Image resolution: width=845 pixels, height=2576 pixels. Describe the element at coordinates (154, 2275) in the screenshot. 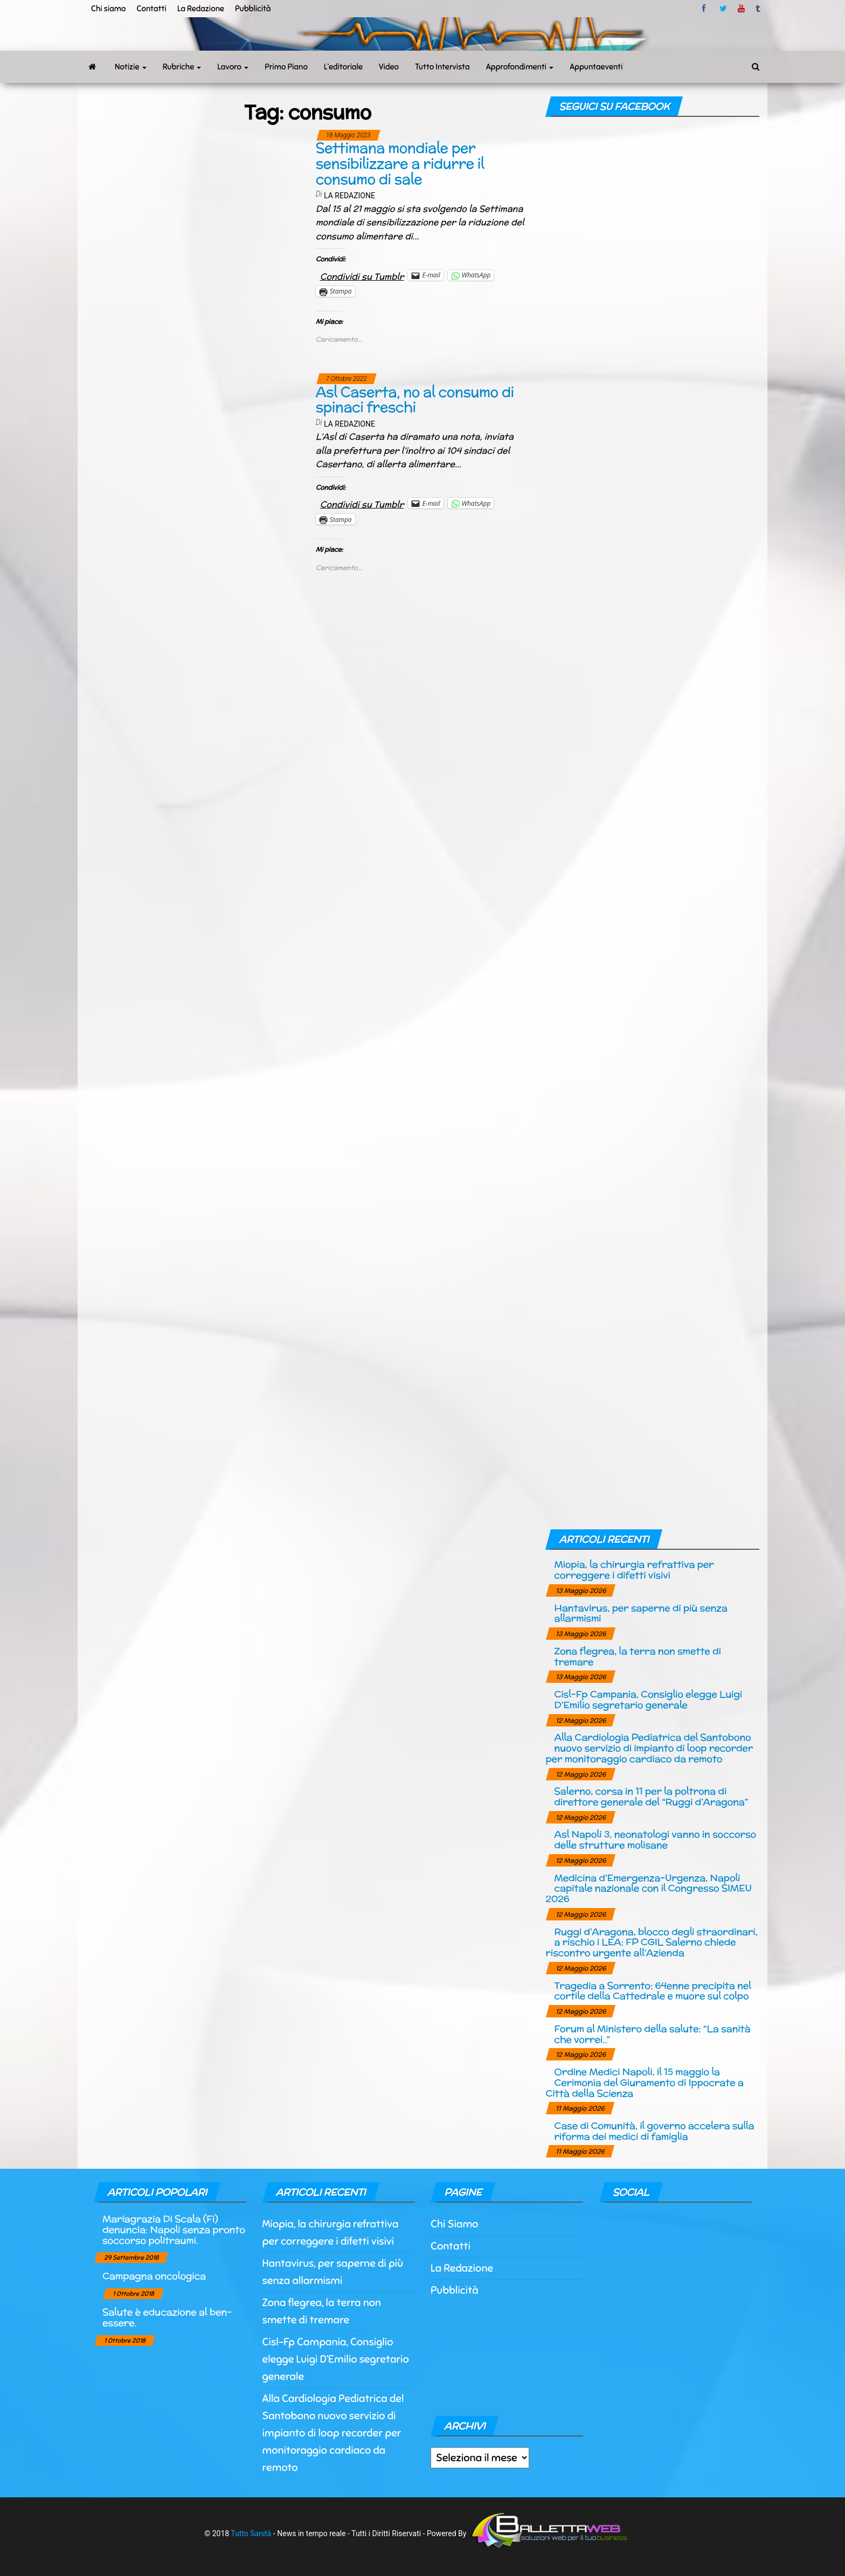

I see `Campagna oncologica` at that location.